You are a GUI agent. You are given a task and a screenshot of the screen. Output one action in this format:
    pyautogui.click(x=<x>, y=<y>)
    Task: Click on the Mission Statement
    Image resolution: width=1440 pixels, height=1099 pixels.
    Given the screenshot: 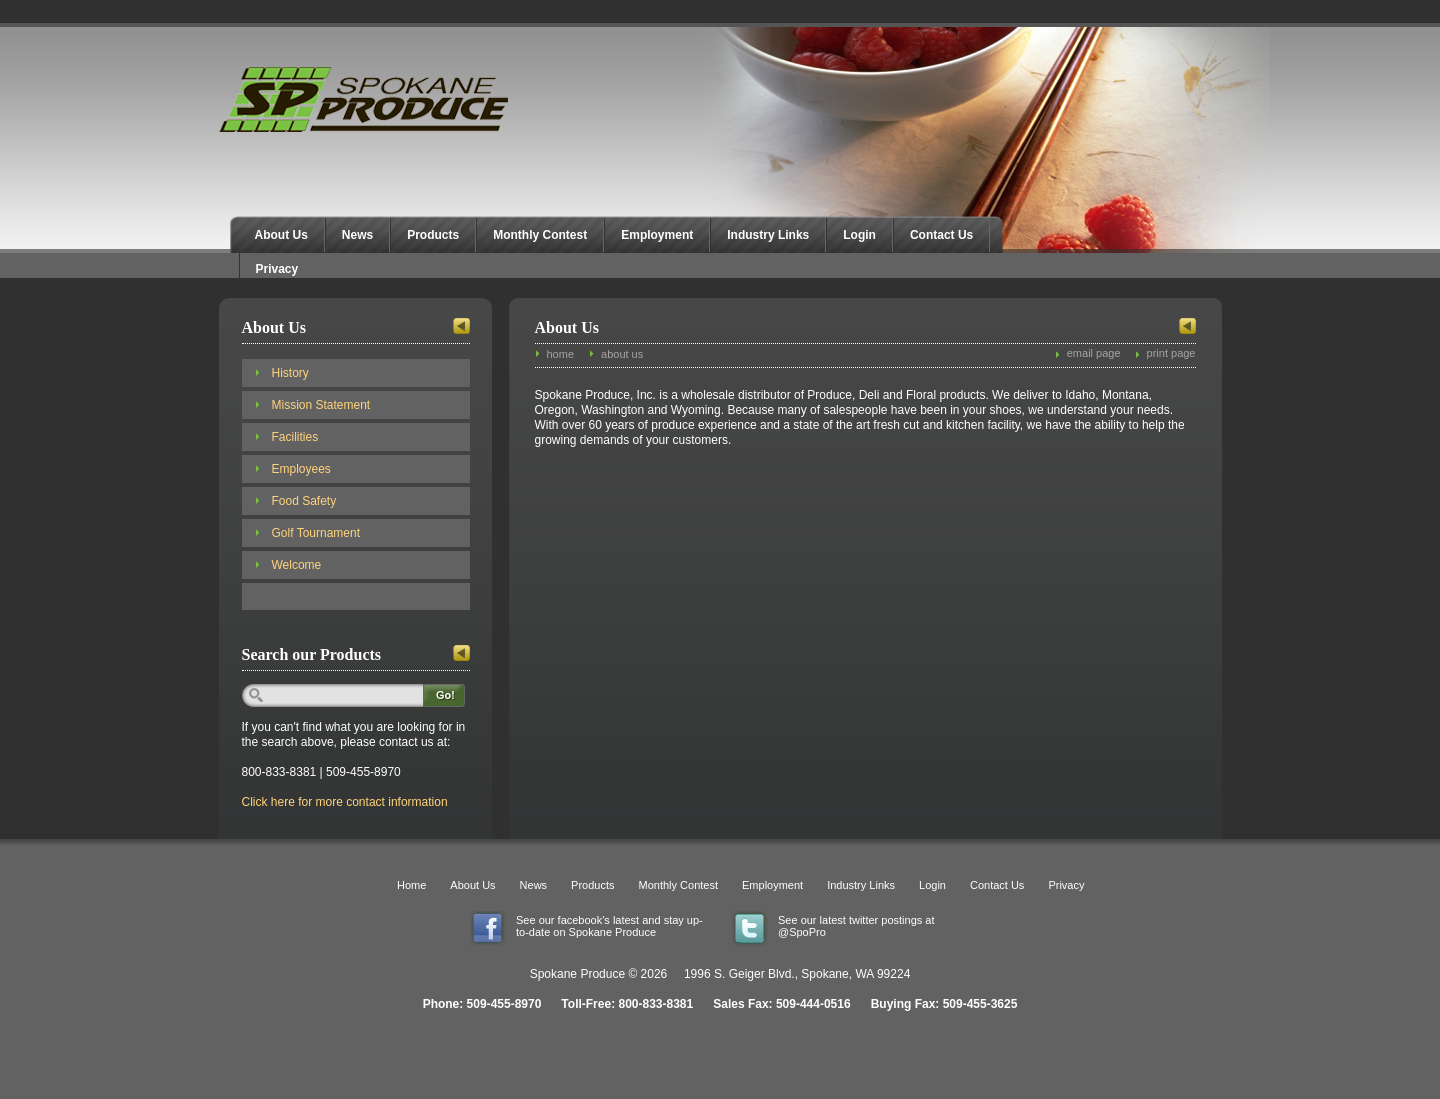 What is the action you would take?
    pyautogui.click(x=321, y=405)
    